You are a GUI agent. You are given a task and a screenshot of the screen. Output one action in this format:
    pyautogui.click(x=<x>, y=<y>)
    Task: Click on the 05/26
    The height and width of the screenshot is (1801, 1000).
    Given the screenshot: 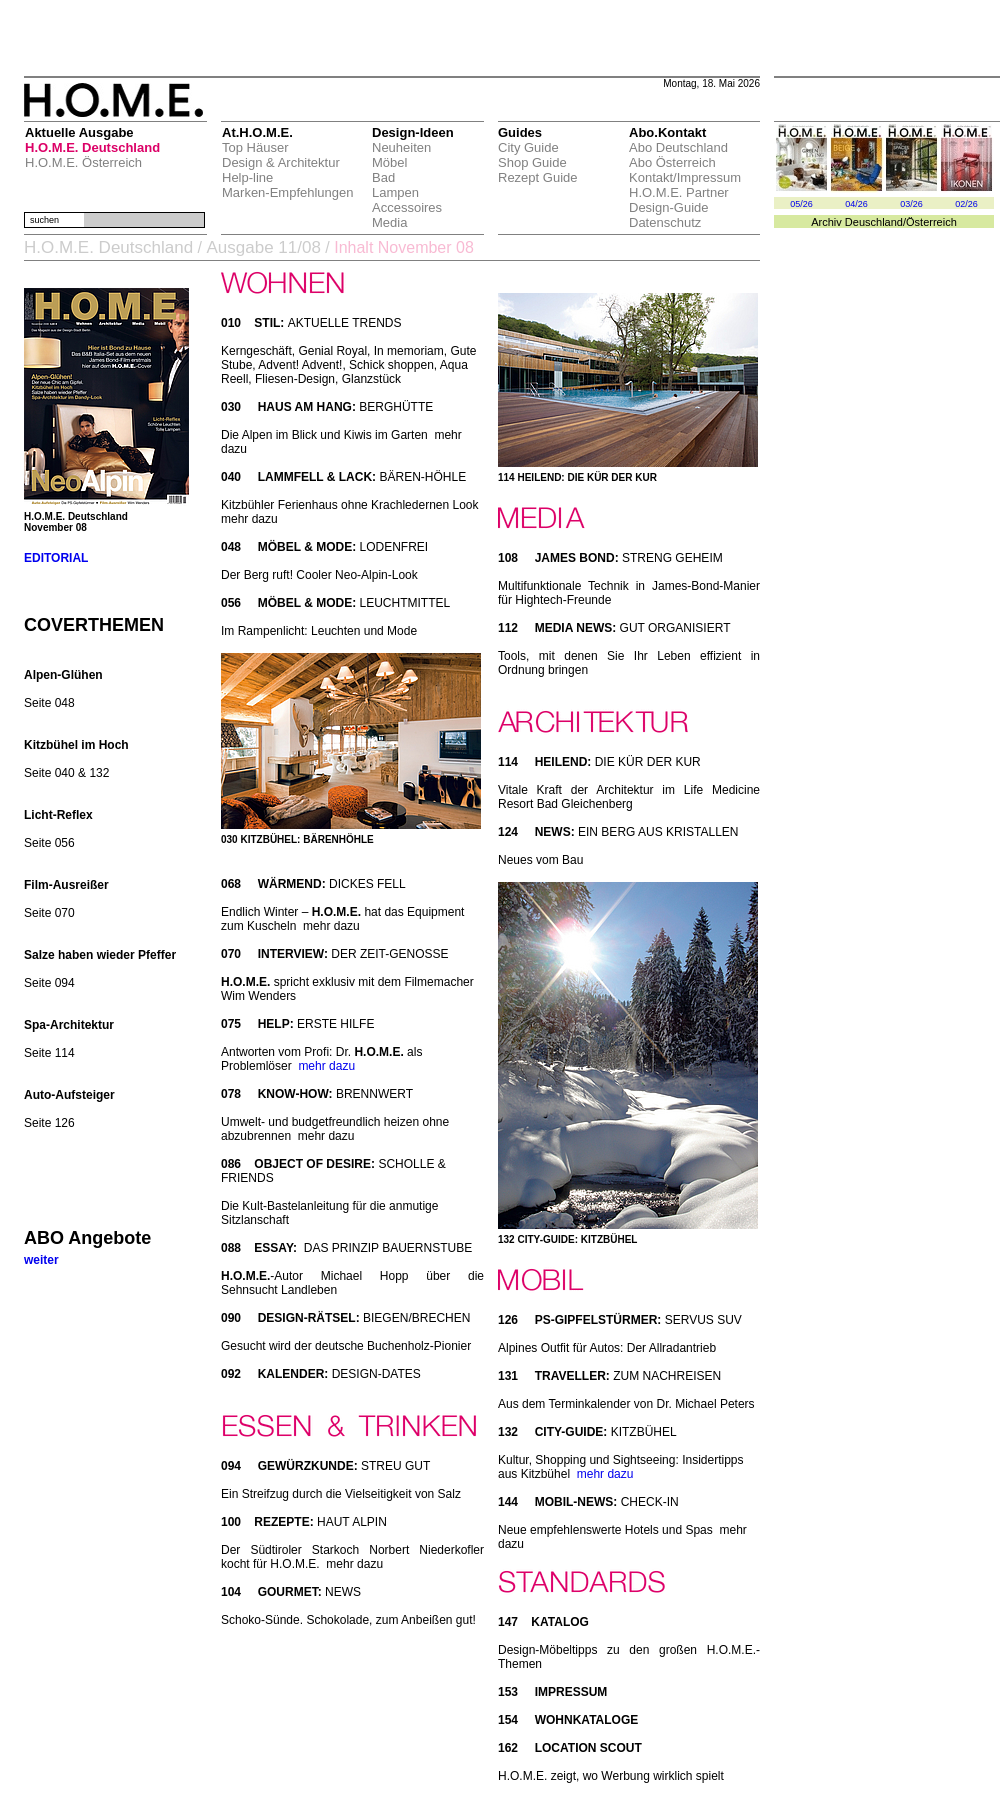 What is the action you would take?
    pyautogui.click(x=801, y=204)
    